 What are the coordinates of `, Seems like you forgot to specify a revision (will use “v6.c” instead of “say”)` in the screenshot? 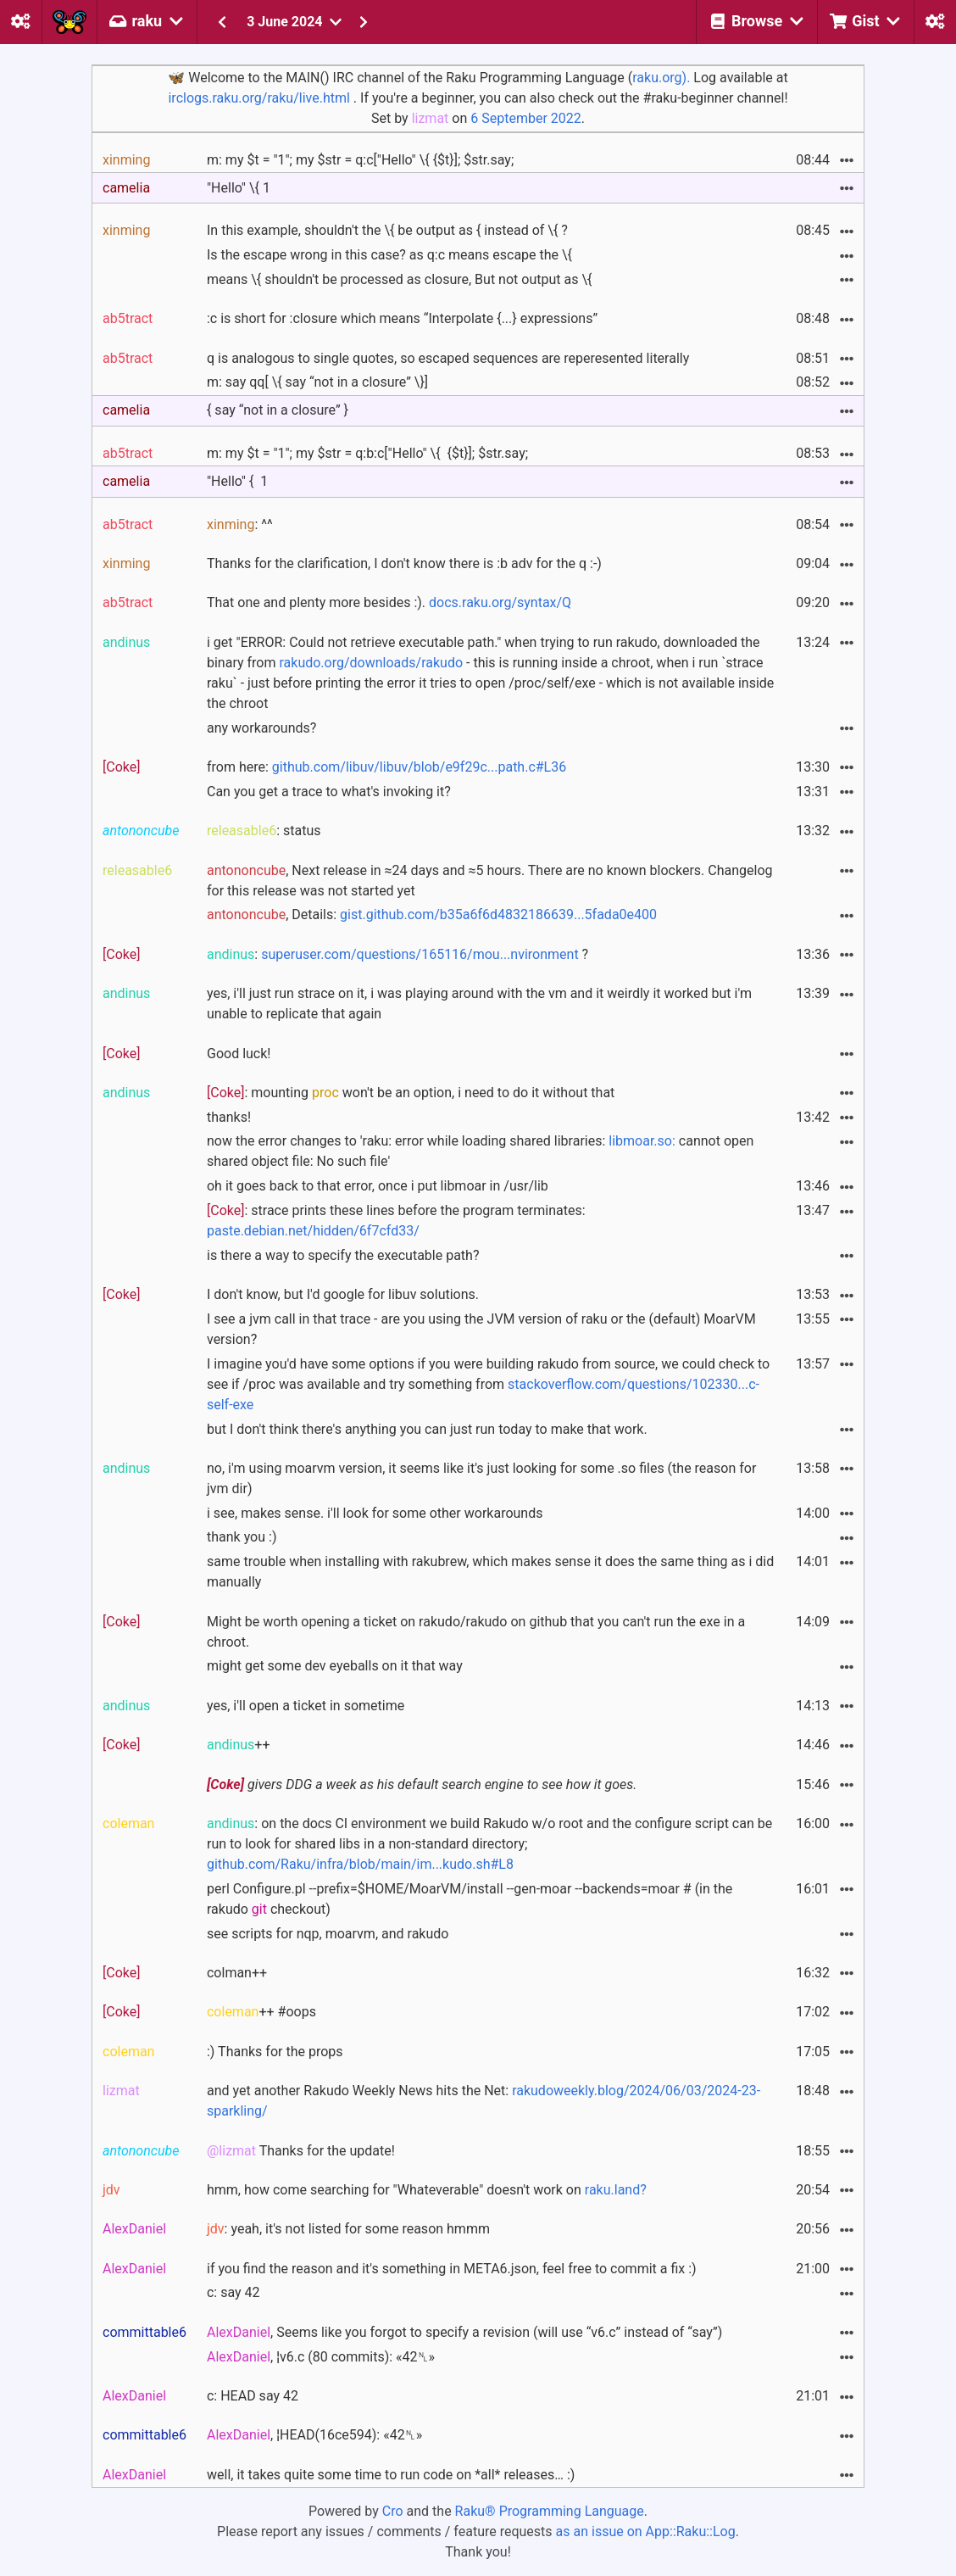 It's located at (464, 2332).